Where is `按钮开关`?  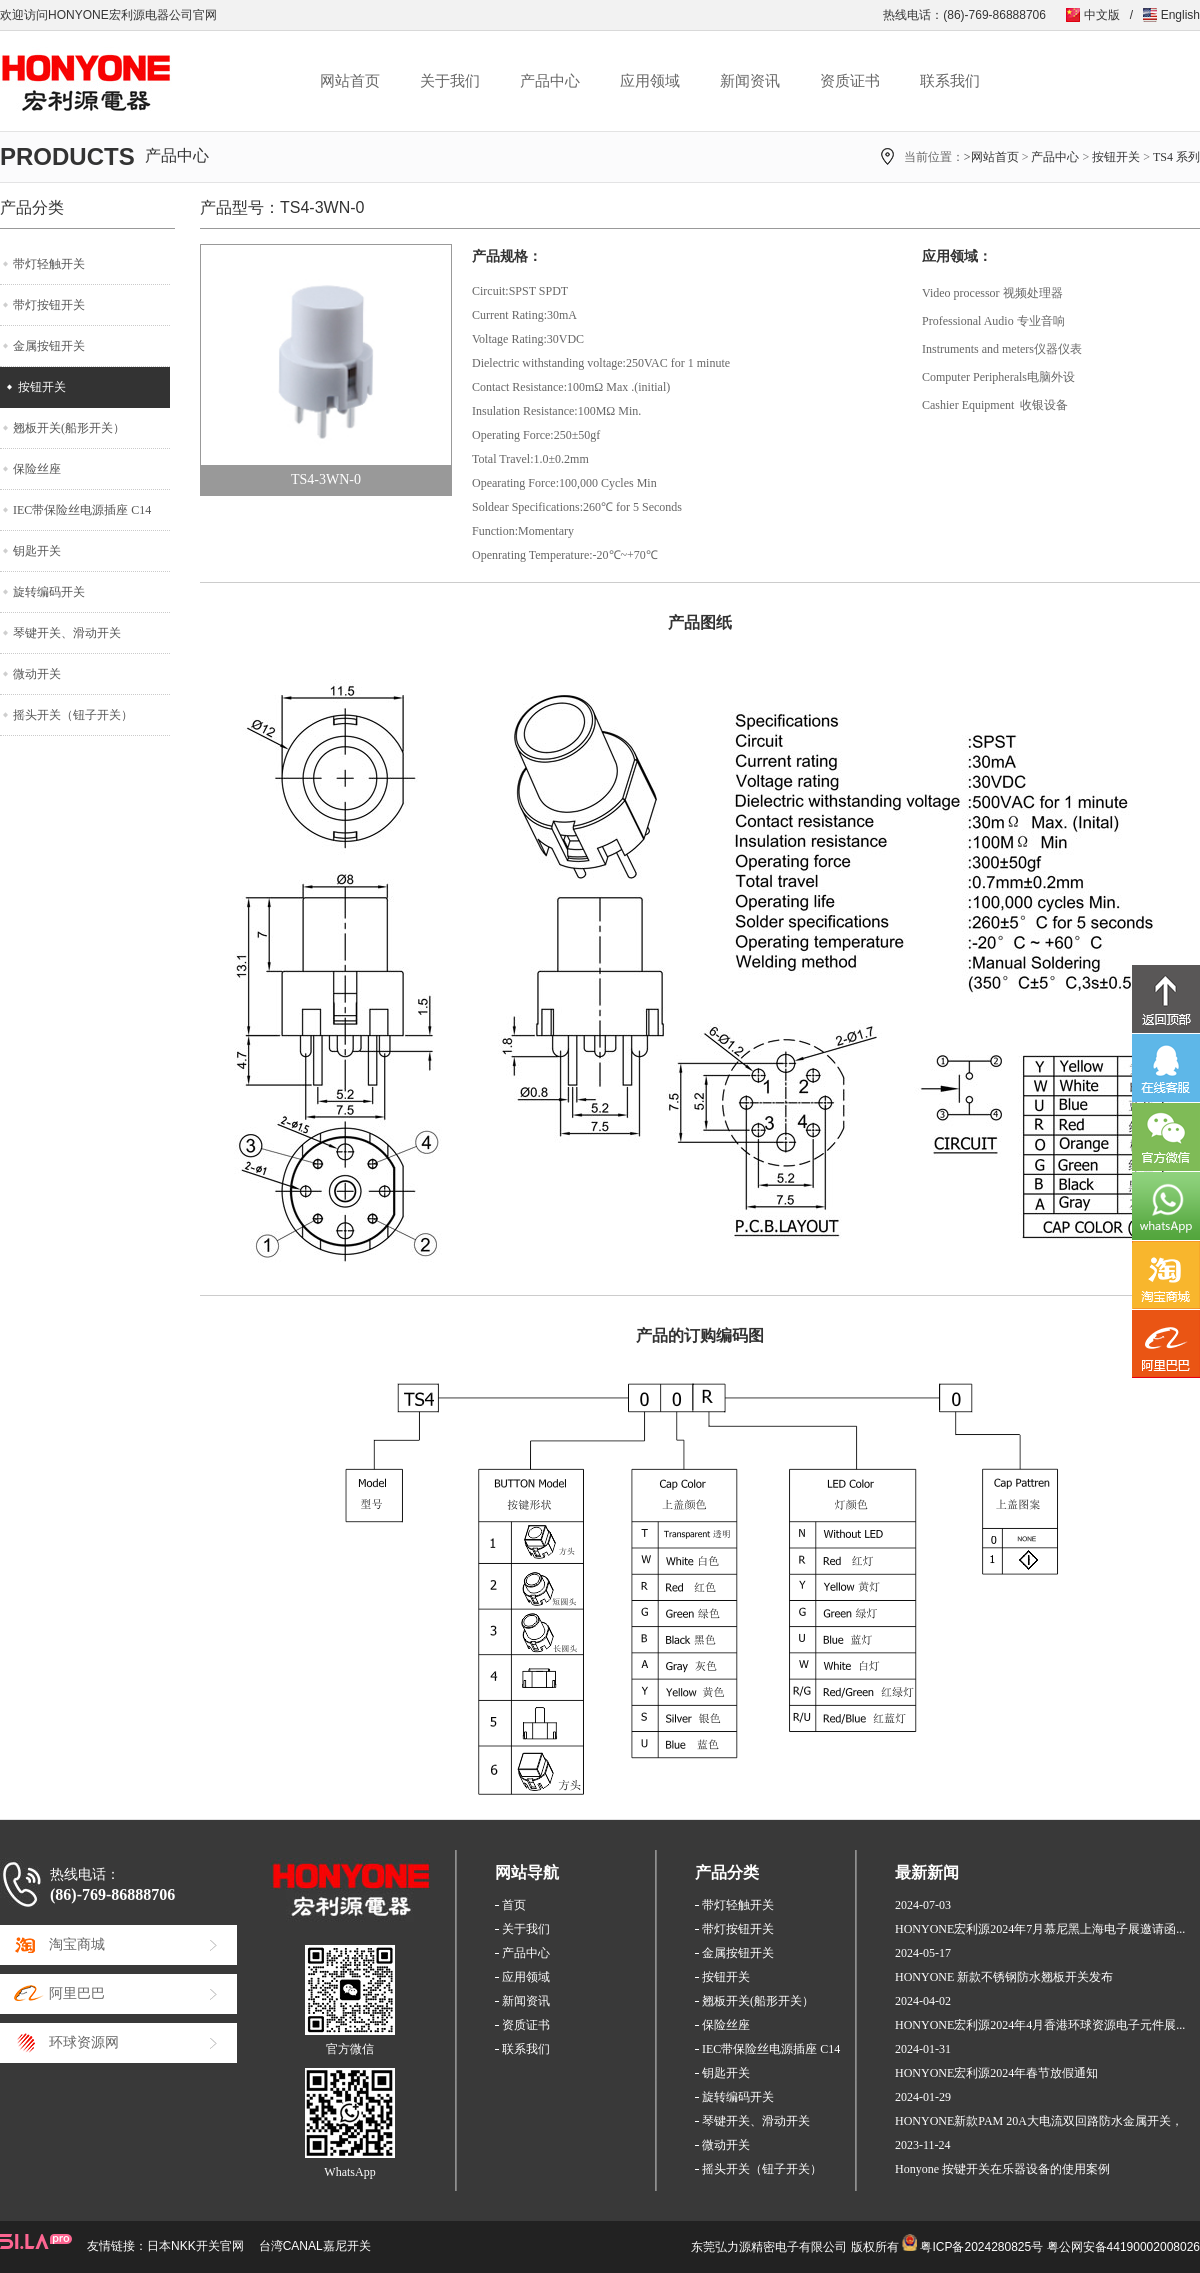
按钮开关 is located at coordinates (1116, 157).